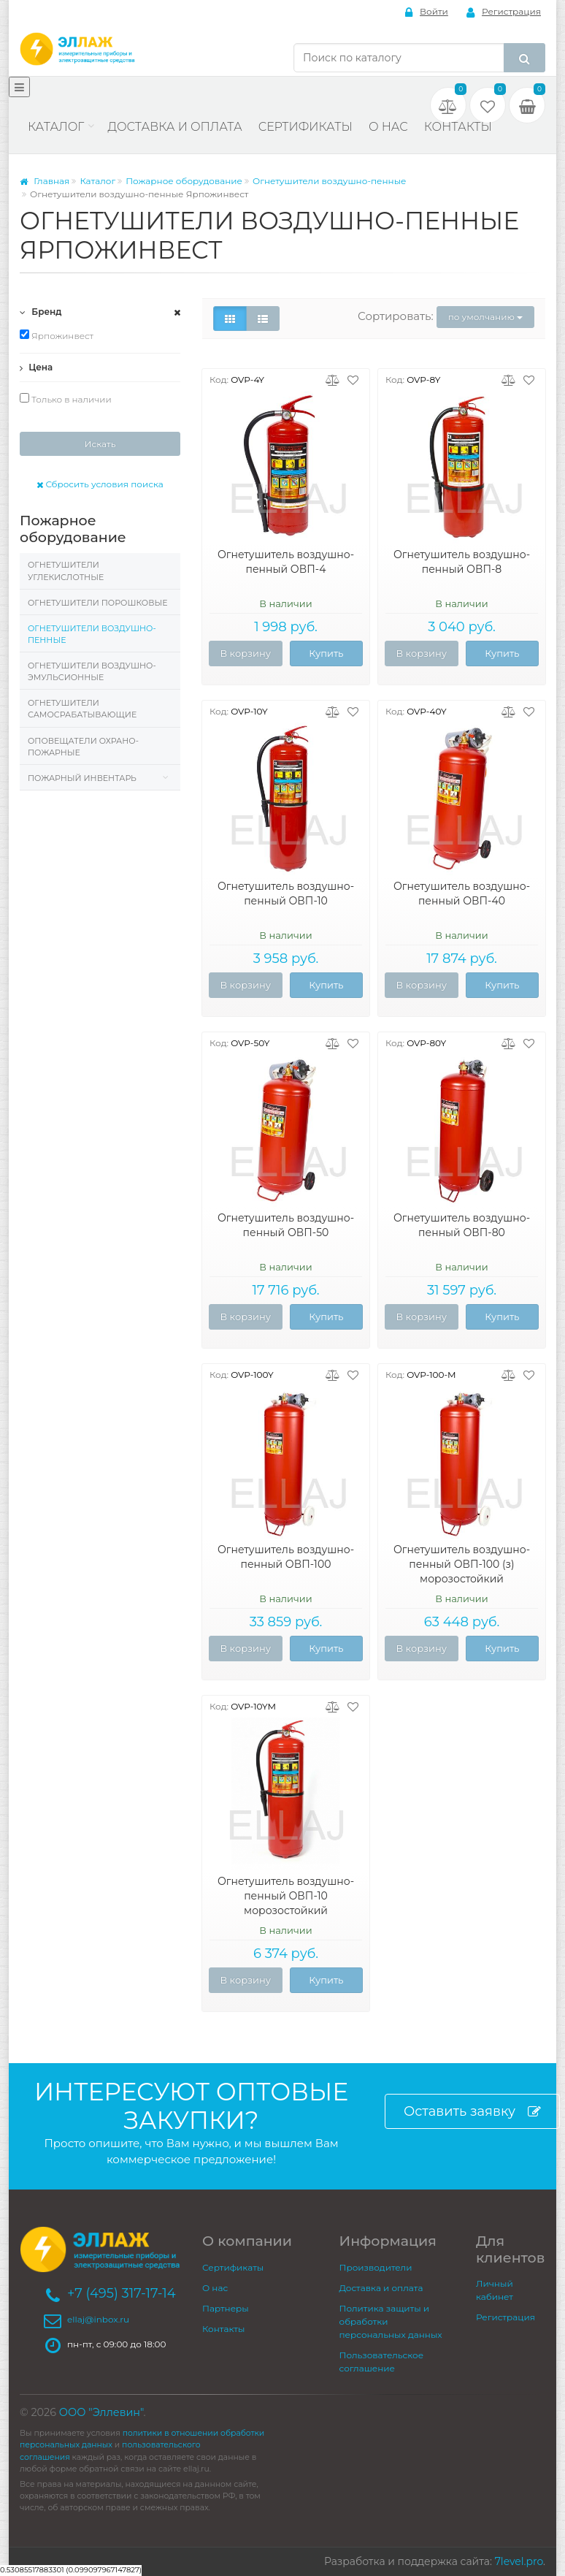 This screenshot has width=565, height=2576. I want to click on Сертификаты, so click(305, 127).